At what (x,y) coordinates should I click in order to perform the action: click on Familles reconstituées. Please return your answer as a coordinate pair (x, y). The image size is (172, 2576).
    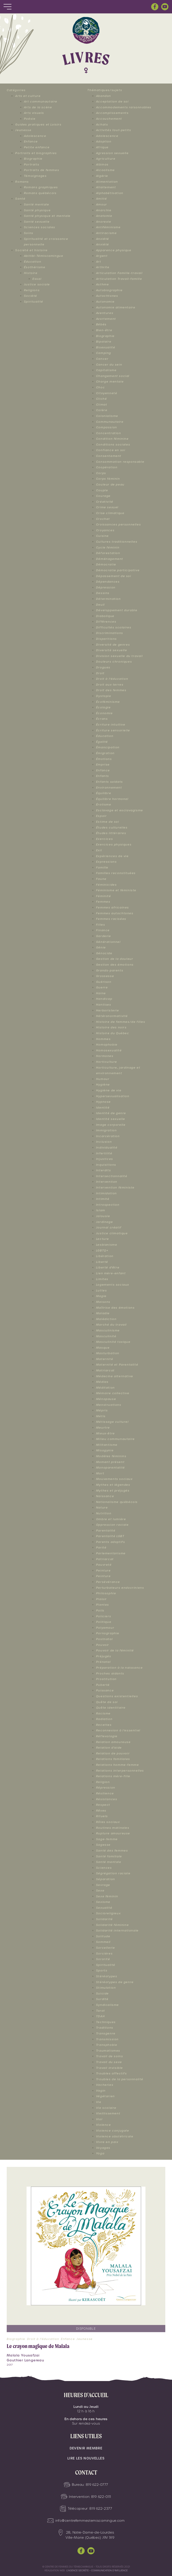
    Looking at the image, I should click on (116, 873).